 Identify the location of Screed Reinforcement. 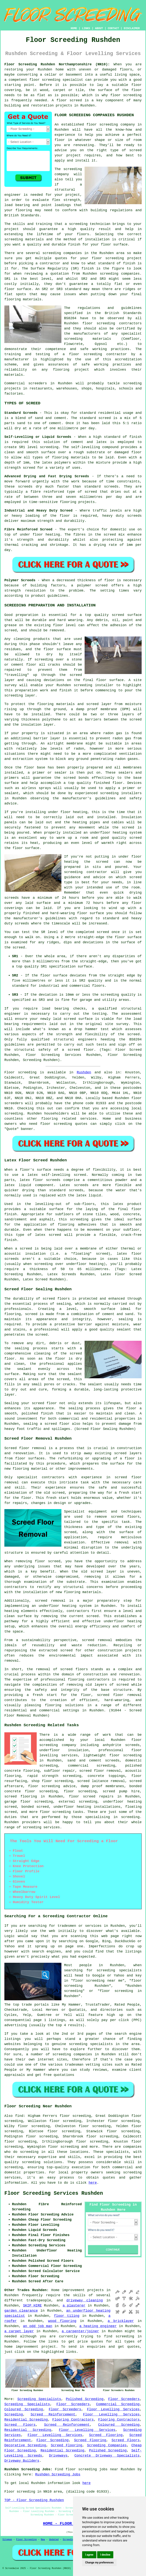
(53, 2414).